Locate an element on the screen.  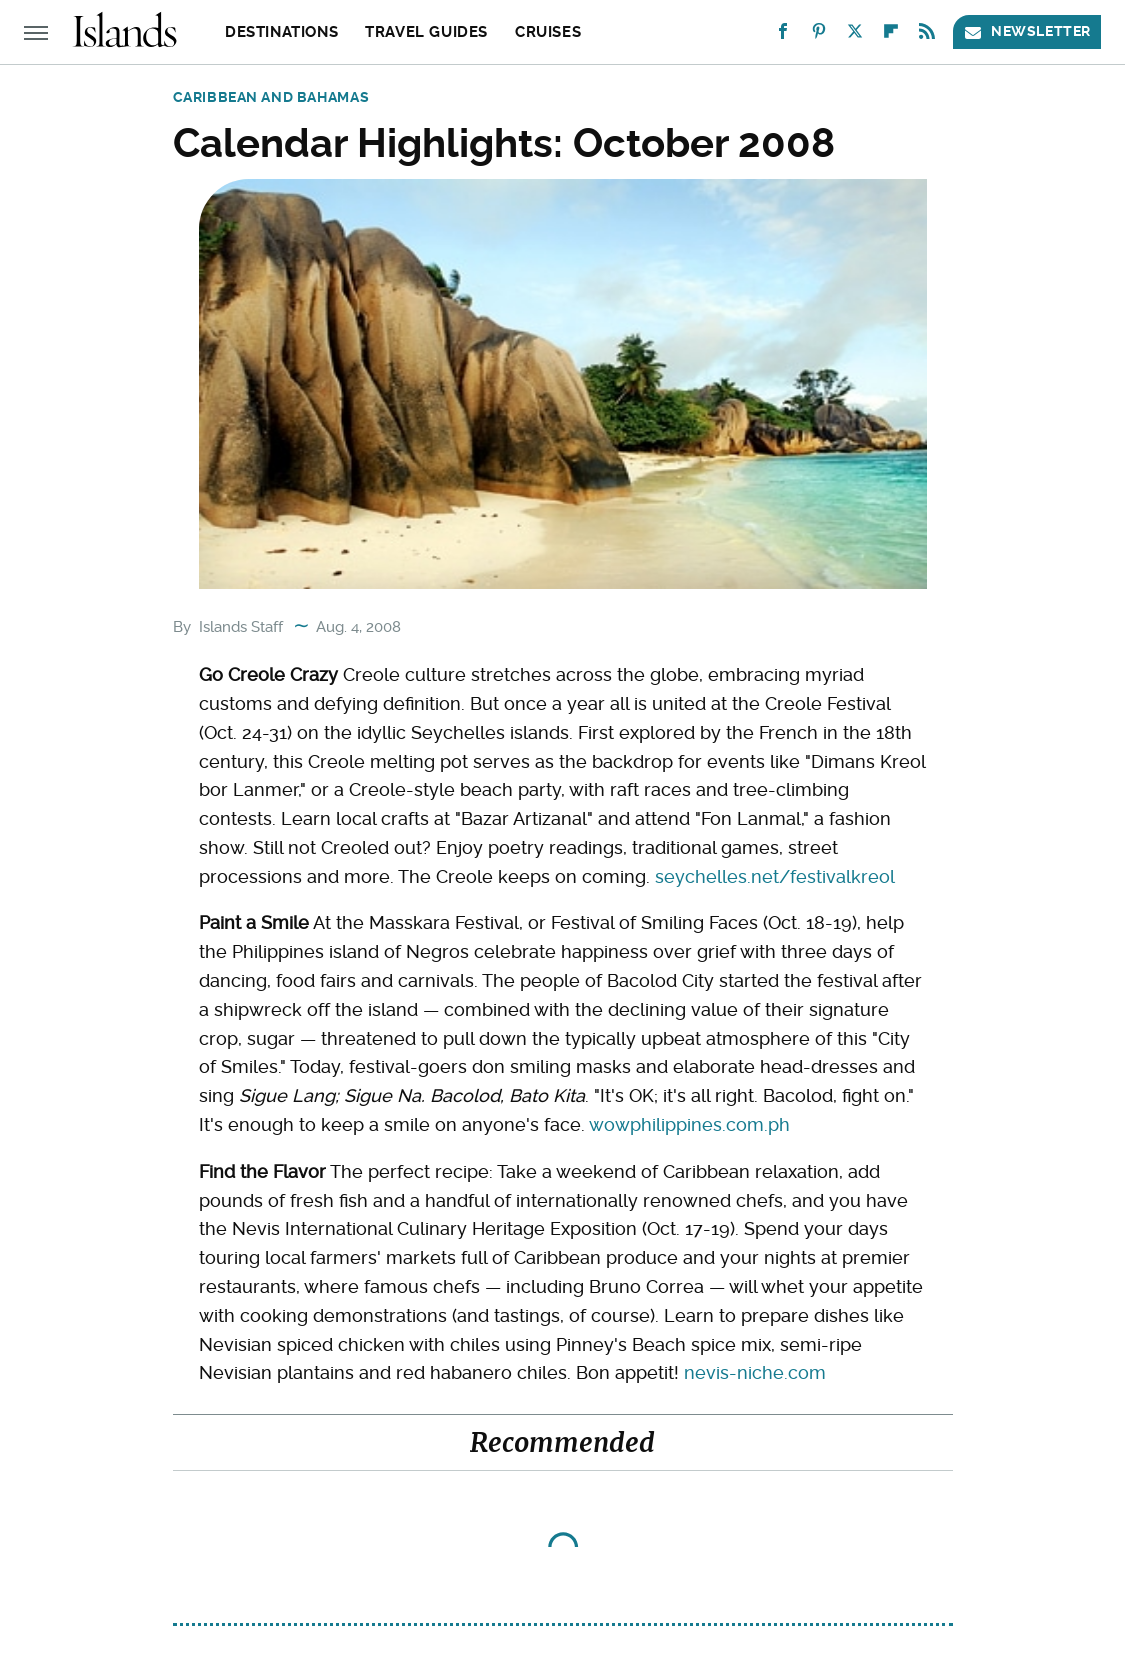
nevis-niche.com is located at coordinates (755, 1372).